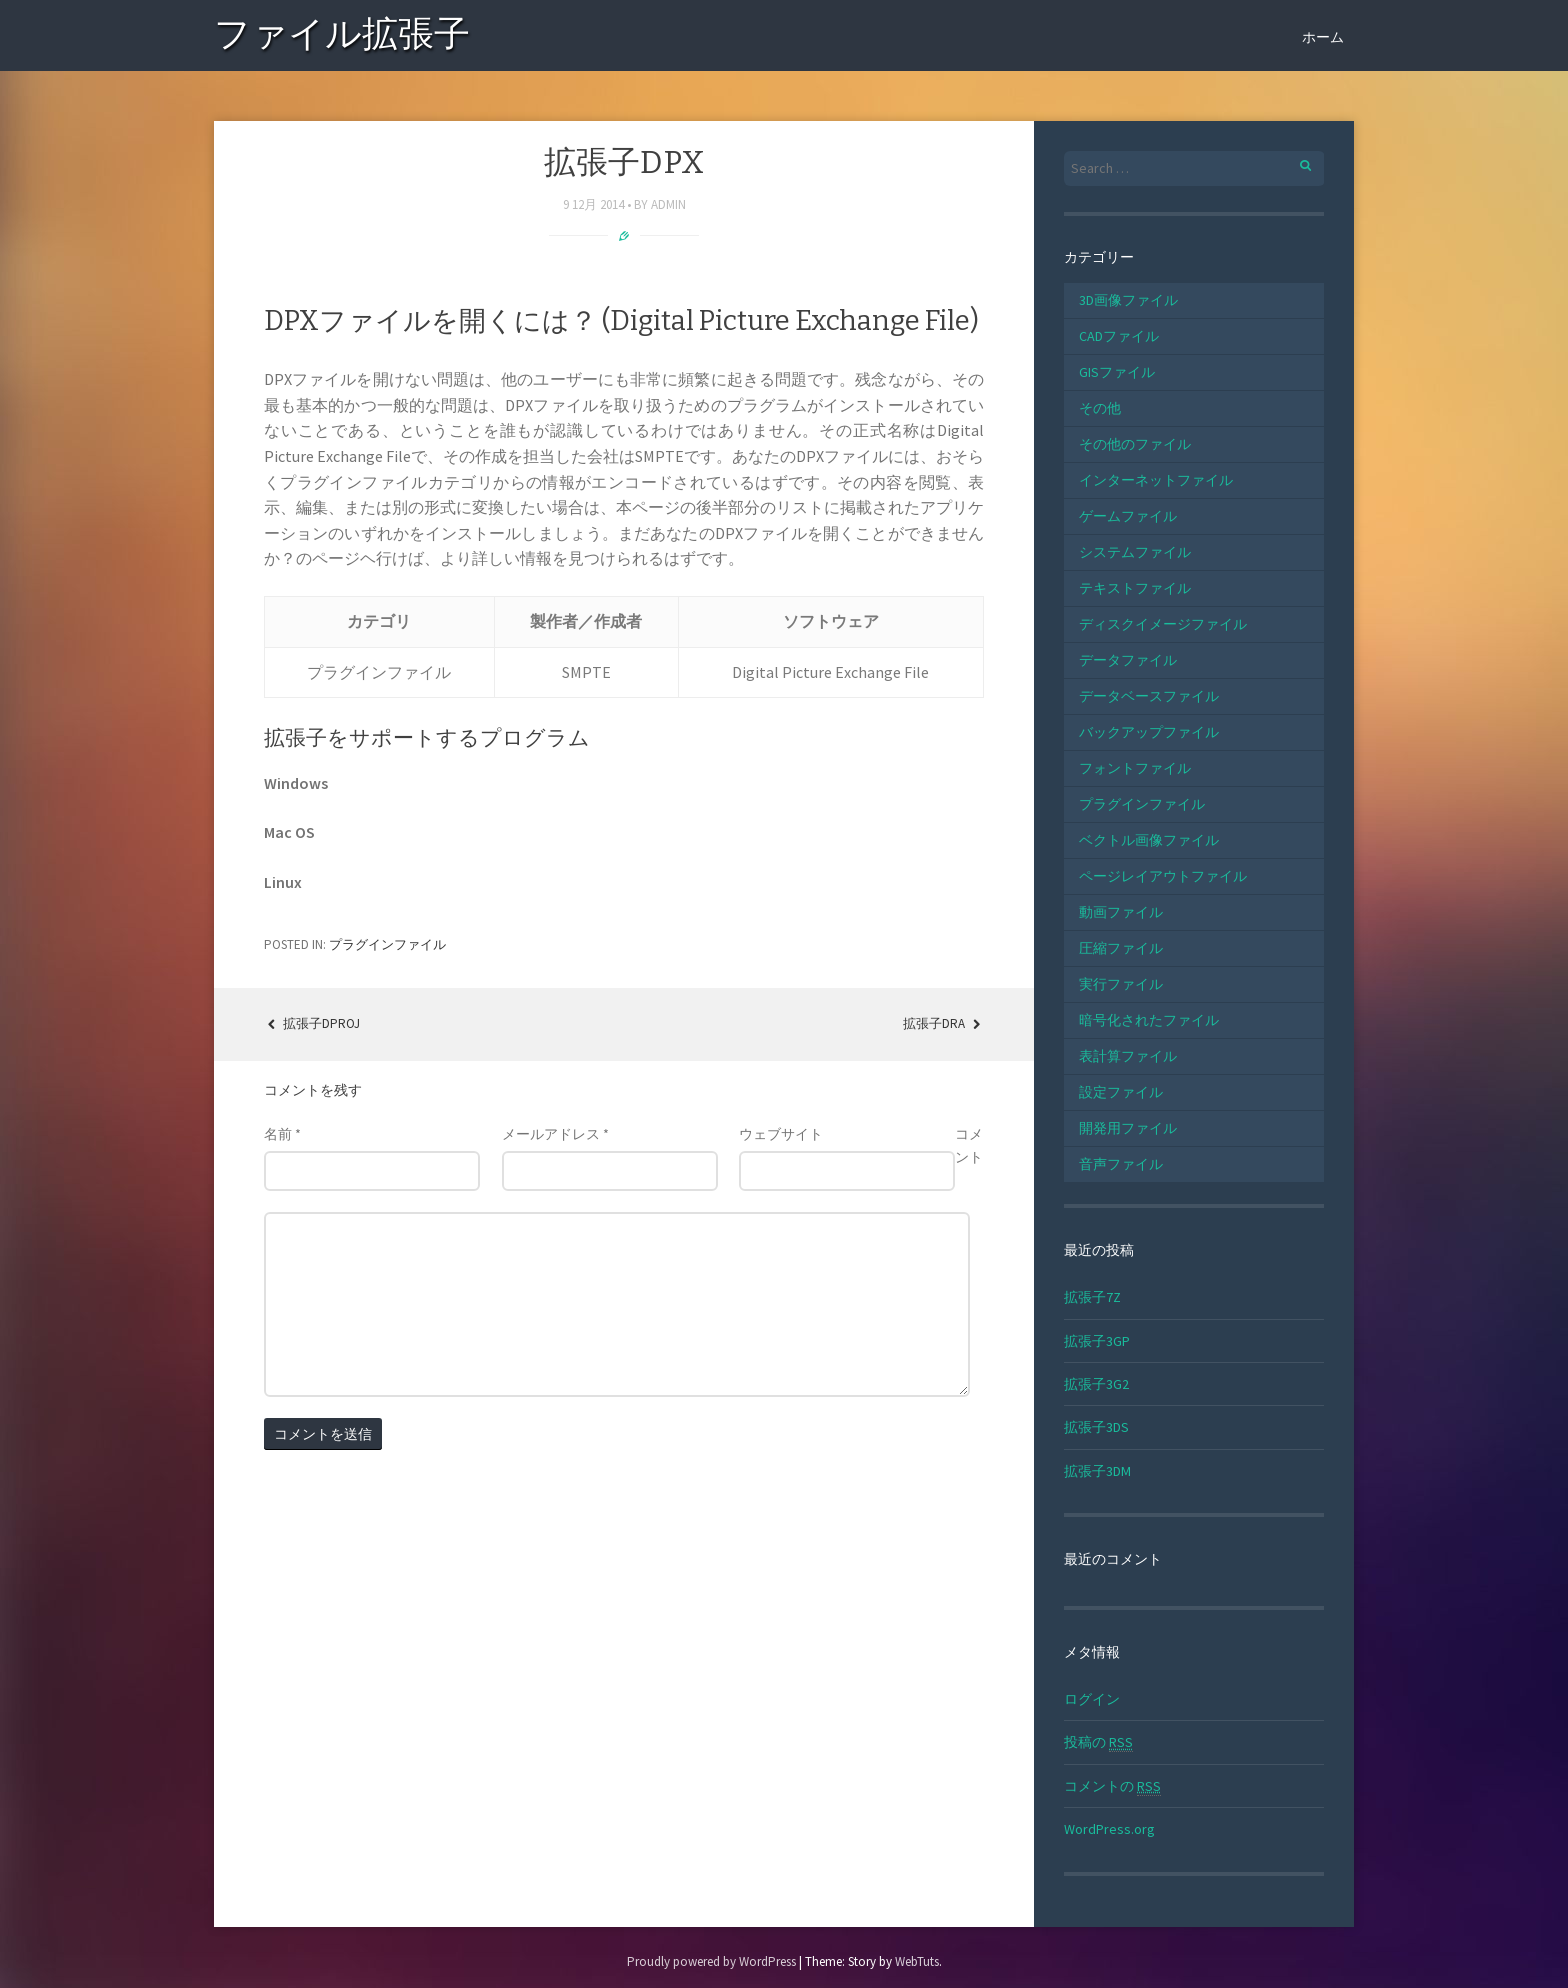  What do you see at coordinates (1100, 408) in the screenshot?
I see `その他` at bounding box center [1100, 408].